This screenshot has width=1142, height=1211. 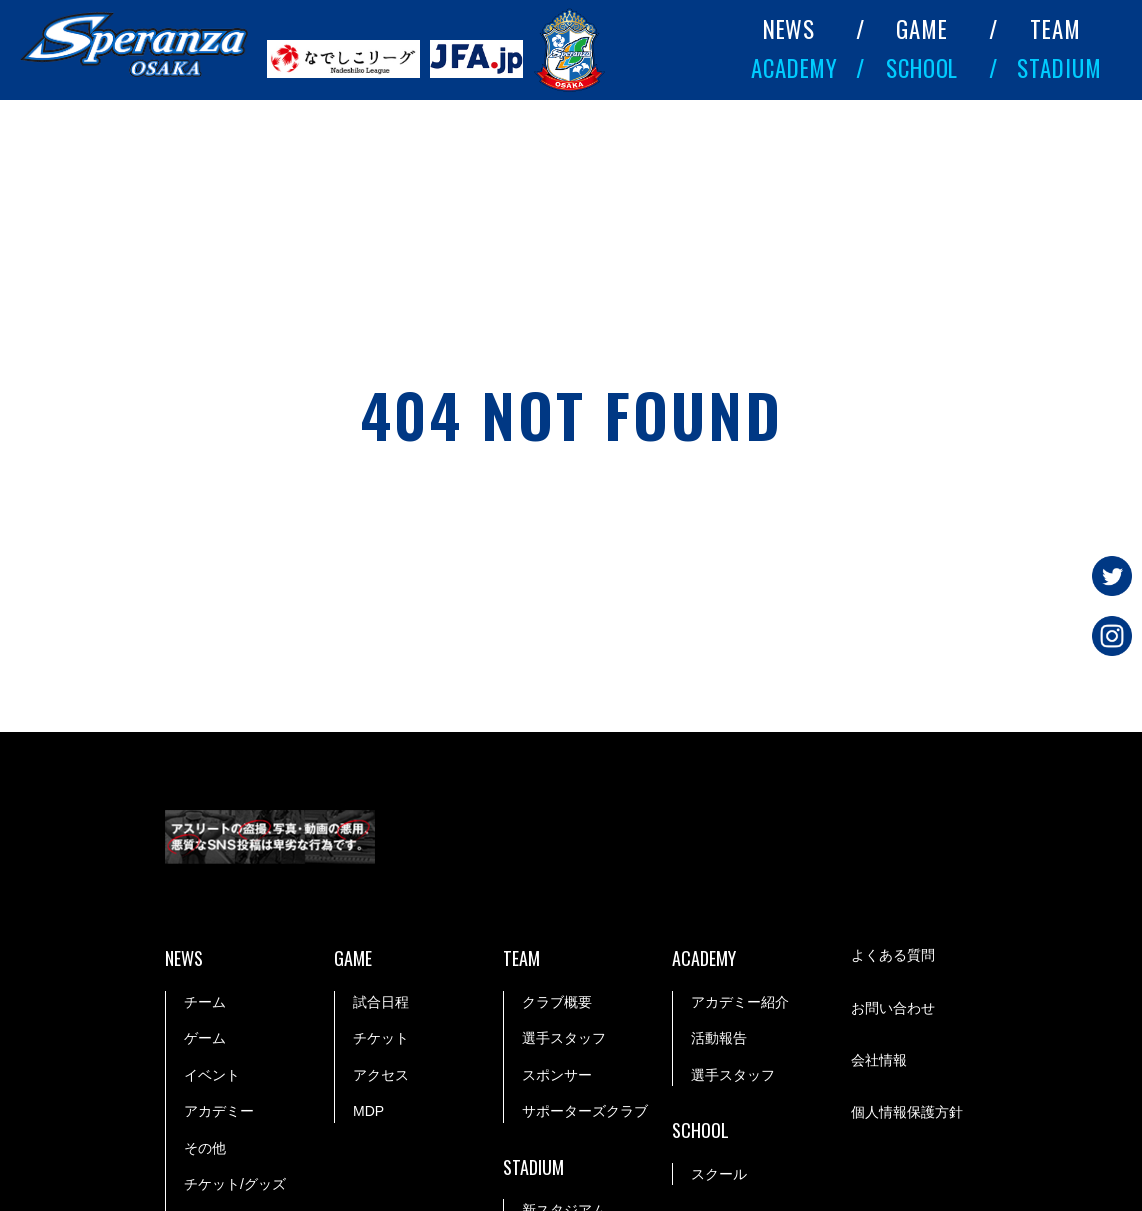 I want to click on NEWS, so click(x=789, y=29).